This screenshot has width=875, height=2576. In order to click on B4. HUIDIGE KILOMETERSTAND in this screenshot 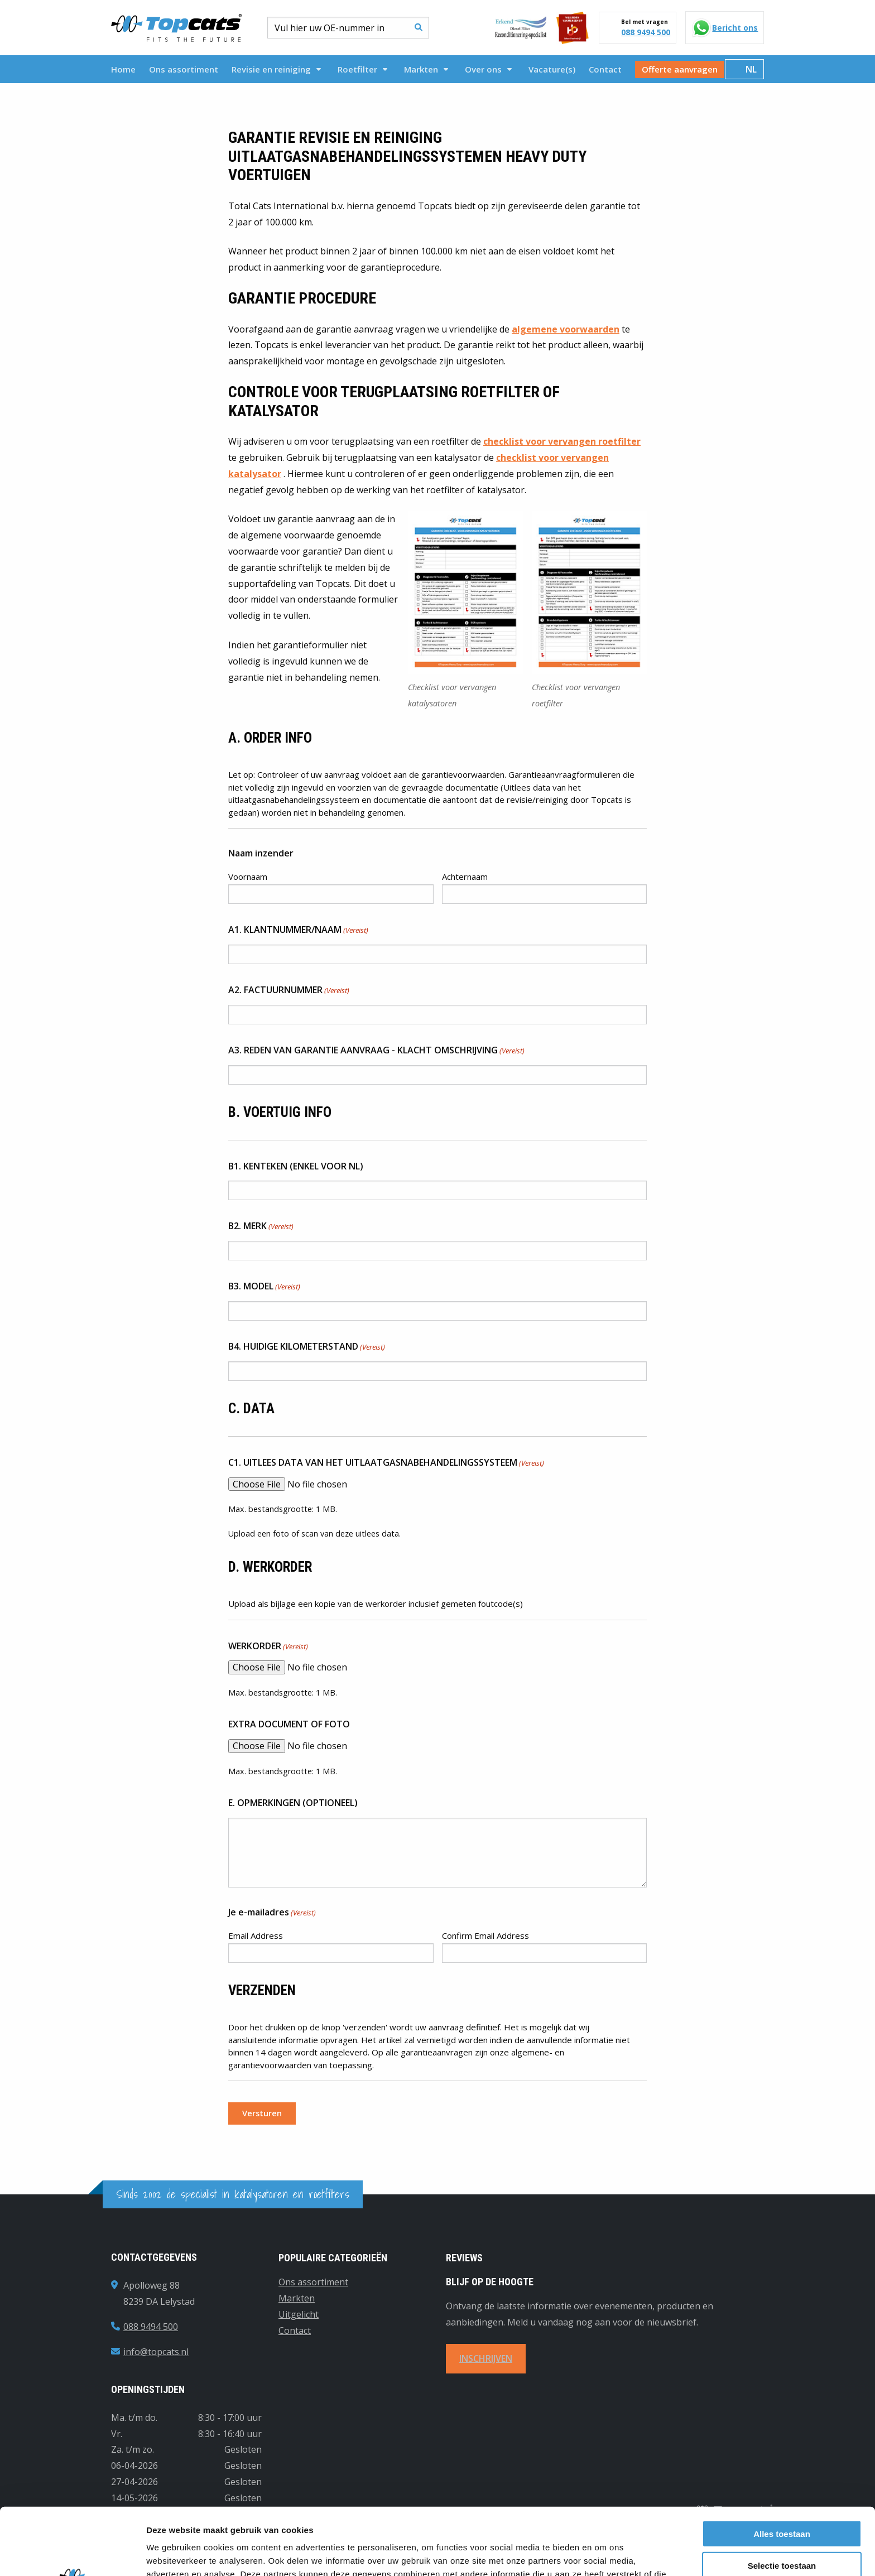, I will do `click(306, 1347)`.